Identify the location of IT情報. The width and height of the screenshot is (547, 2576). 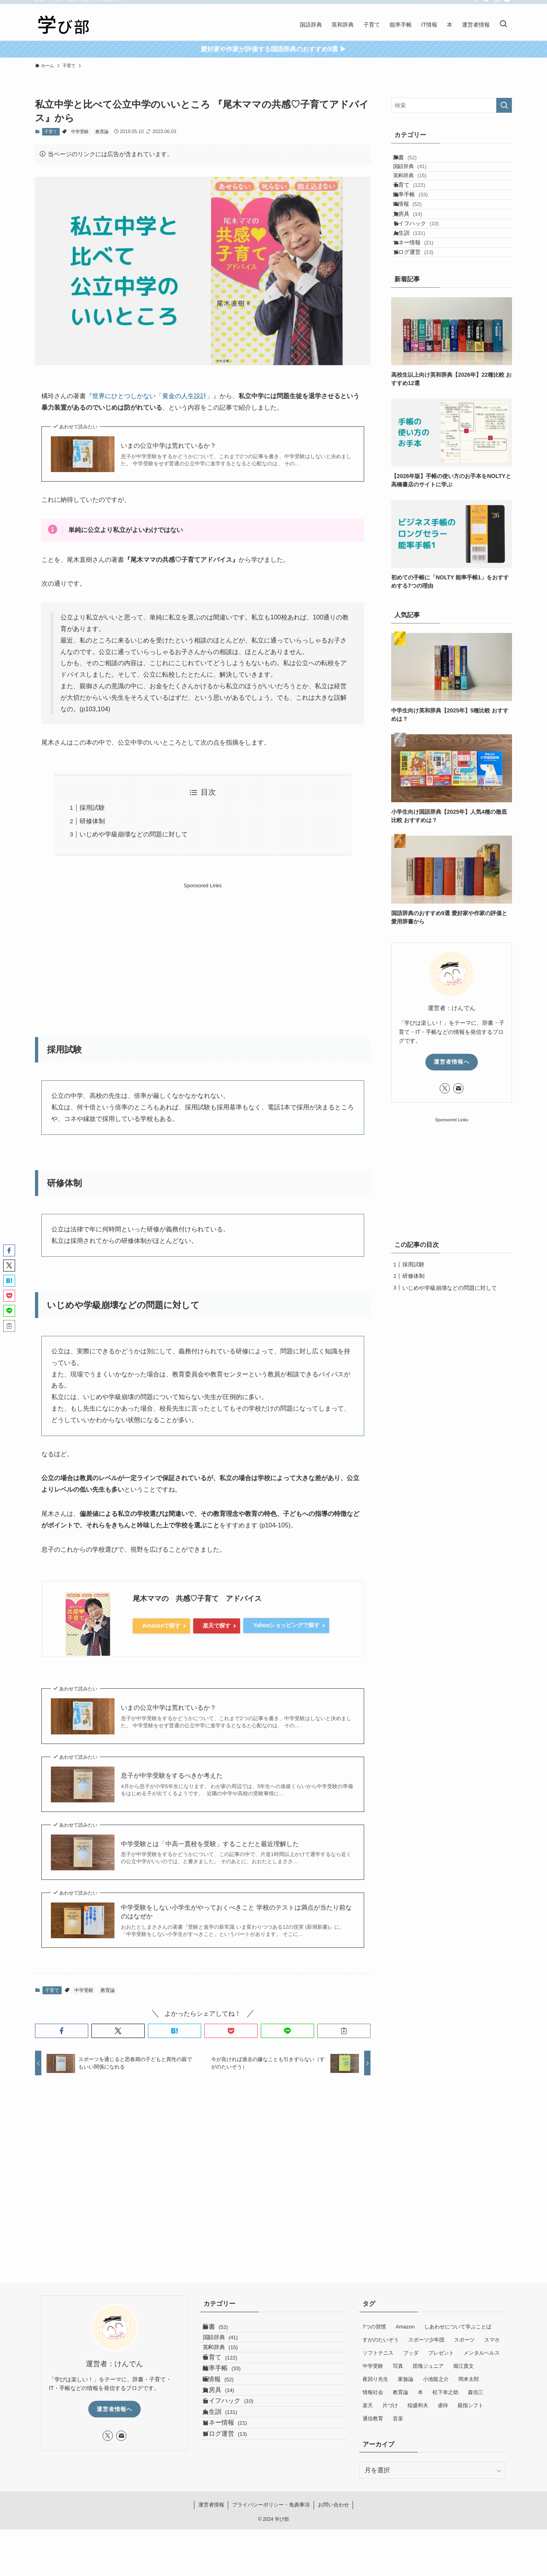
(415, 241).